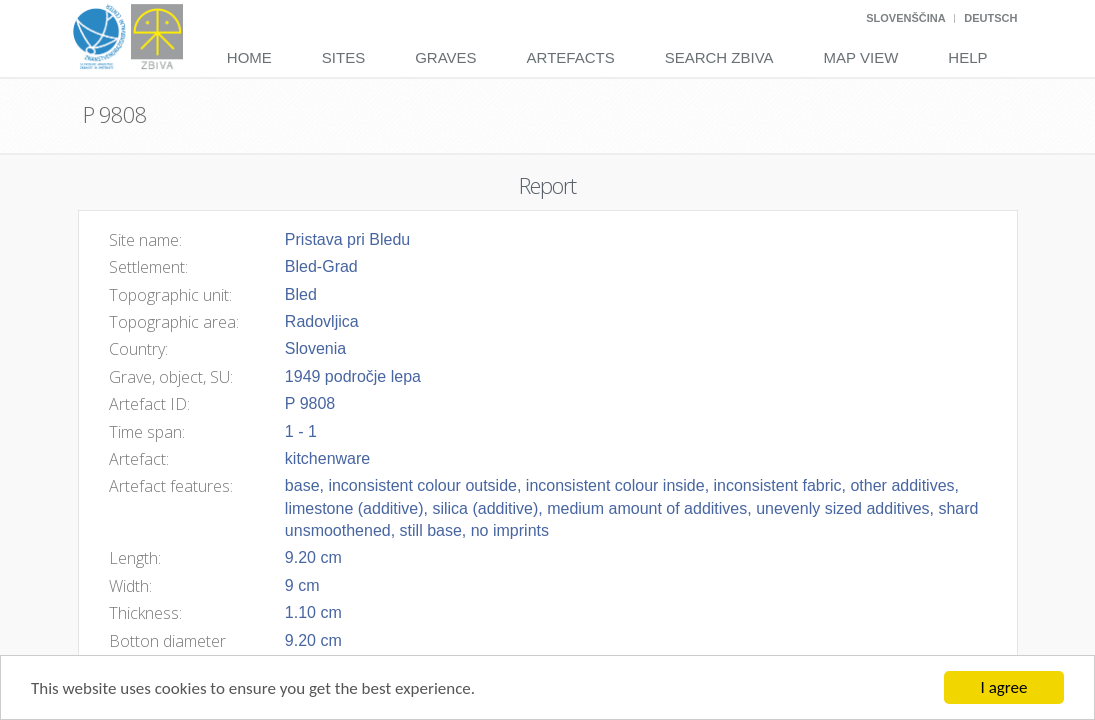  What do you see at coordinates (967, 57) in the screenshot?
I see `Help` at bounding box center [967, 57].